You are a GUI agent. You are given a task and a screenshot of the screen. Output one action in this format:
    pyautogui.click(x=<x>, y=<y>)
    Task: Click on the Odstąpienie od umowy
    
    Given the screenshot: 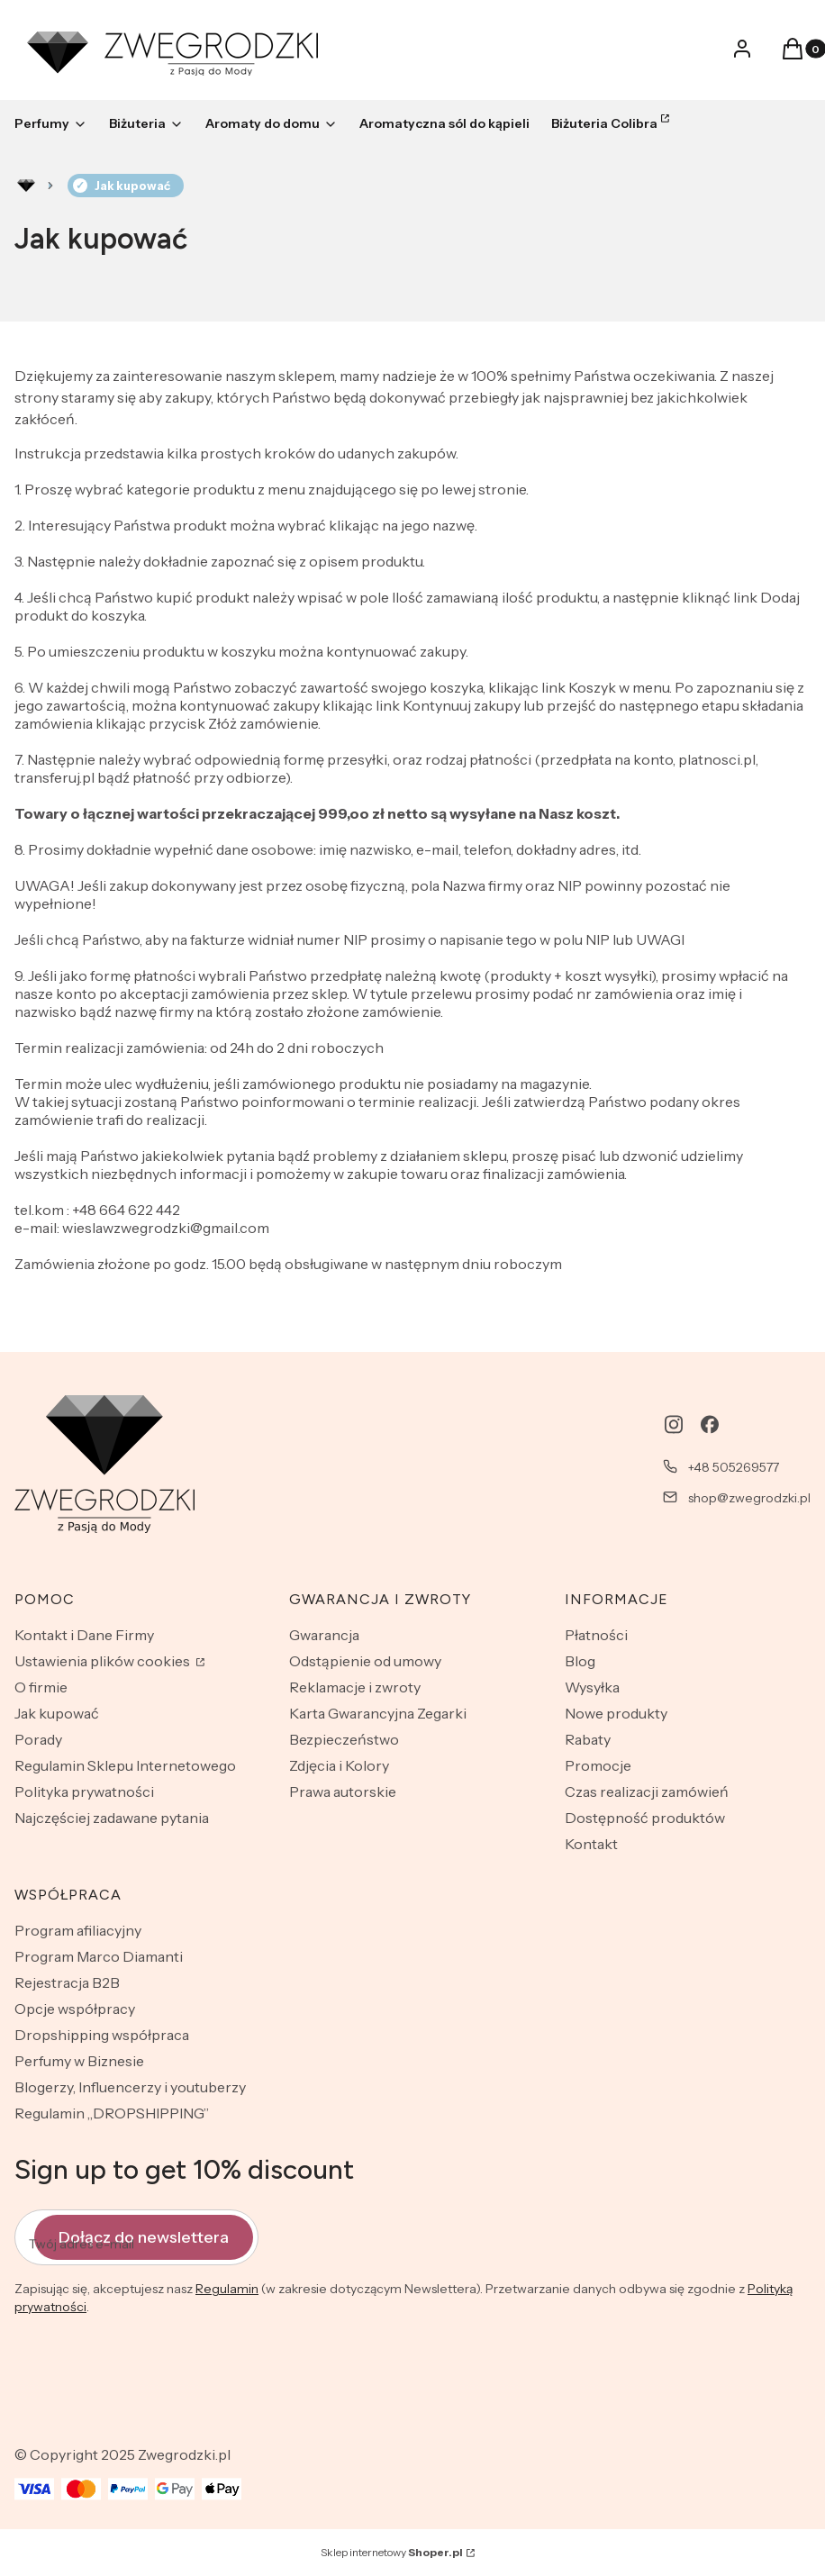 What is the action you would take?
    pyautogui.click(x=365, y=1661)
    